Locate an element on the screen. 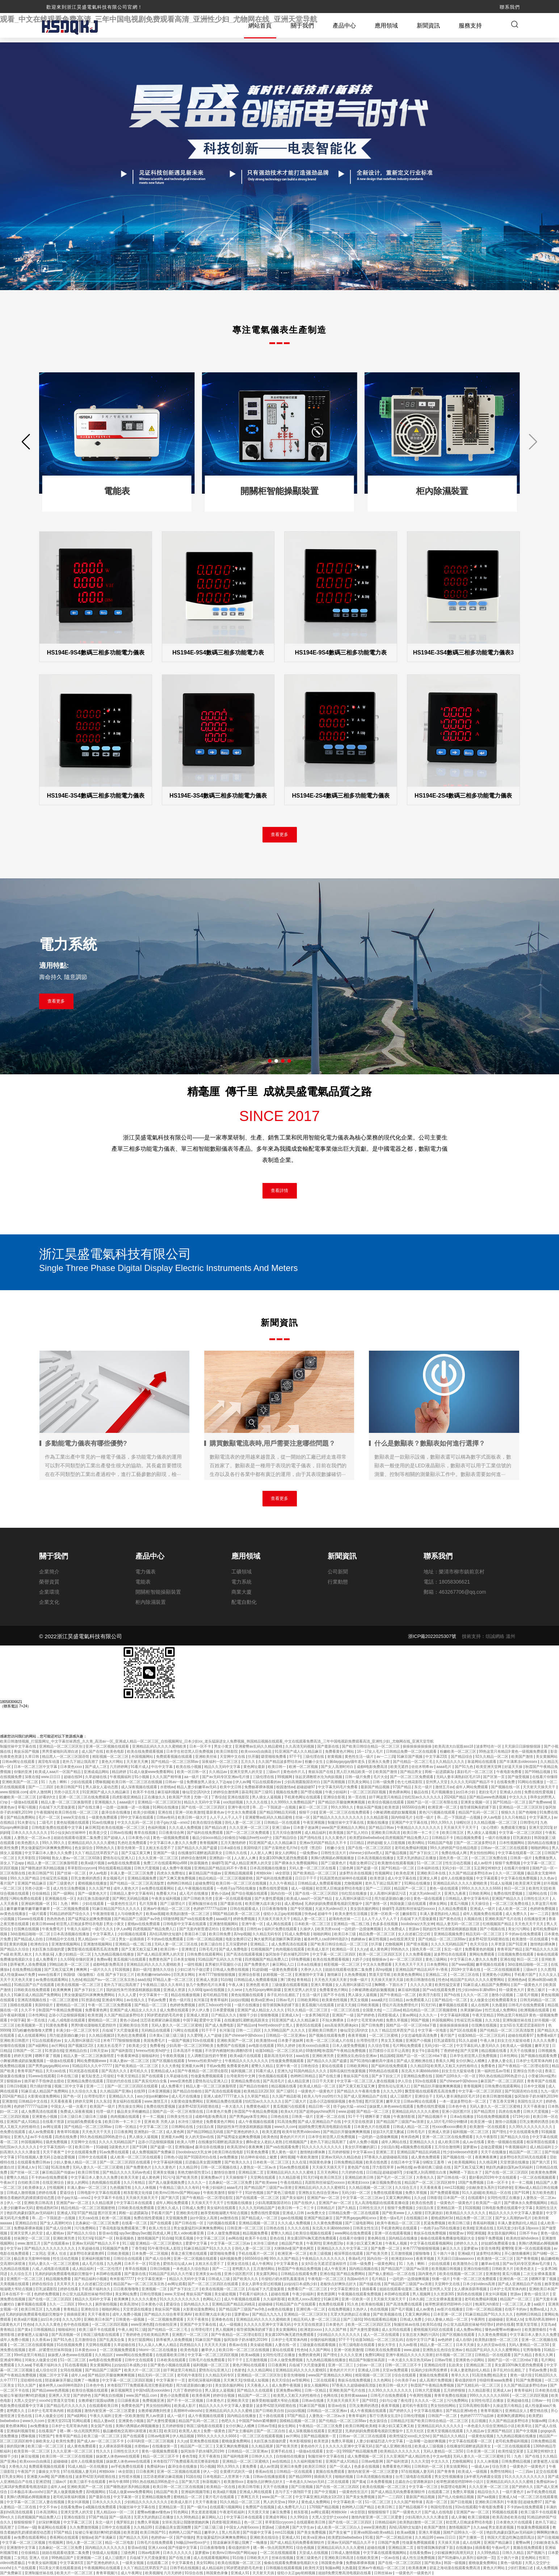 Image resolution: width=559 pixels, height=2576 pixels. 亚洲av无码国产精品久久不卡 is located at coordinates (323, 1843).